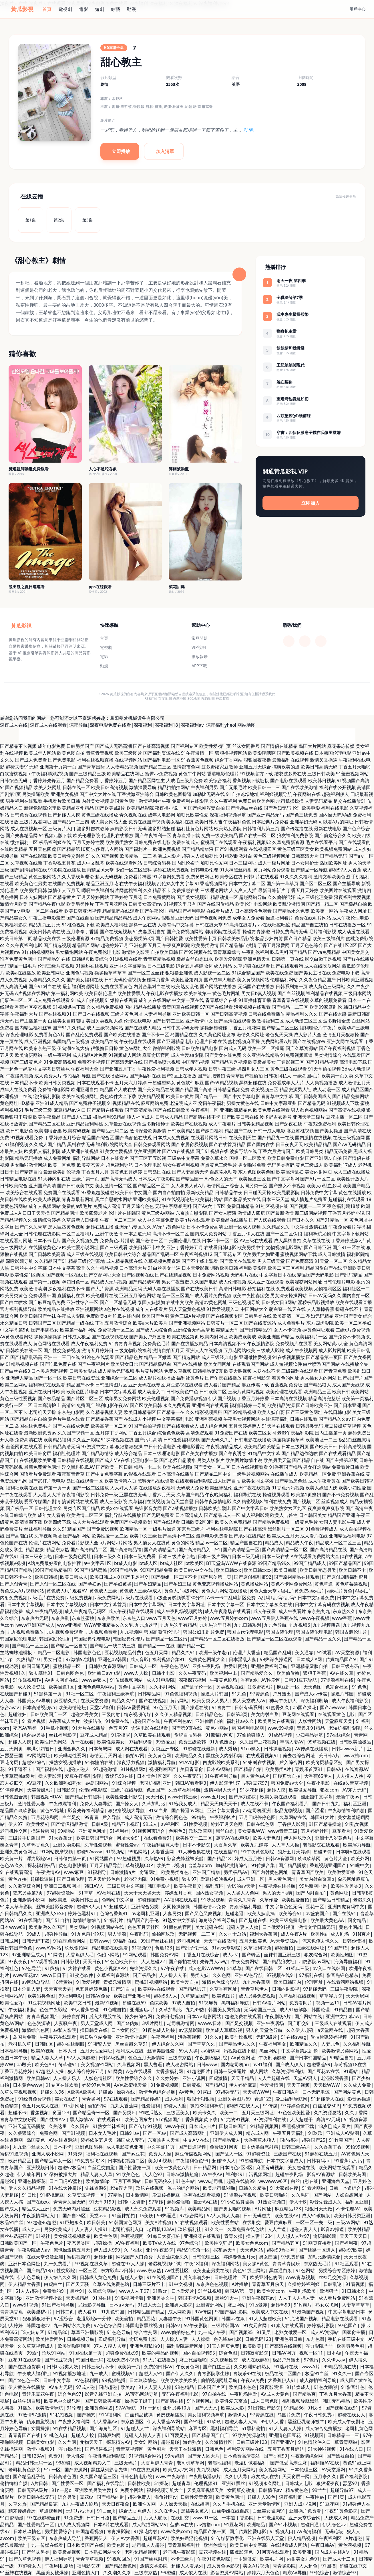 The image size is (374, 2576). What do you see at coordinates (251, 2222) in the screenshot?
I see `在线肛交` at bounding box center [251, 2222].